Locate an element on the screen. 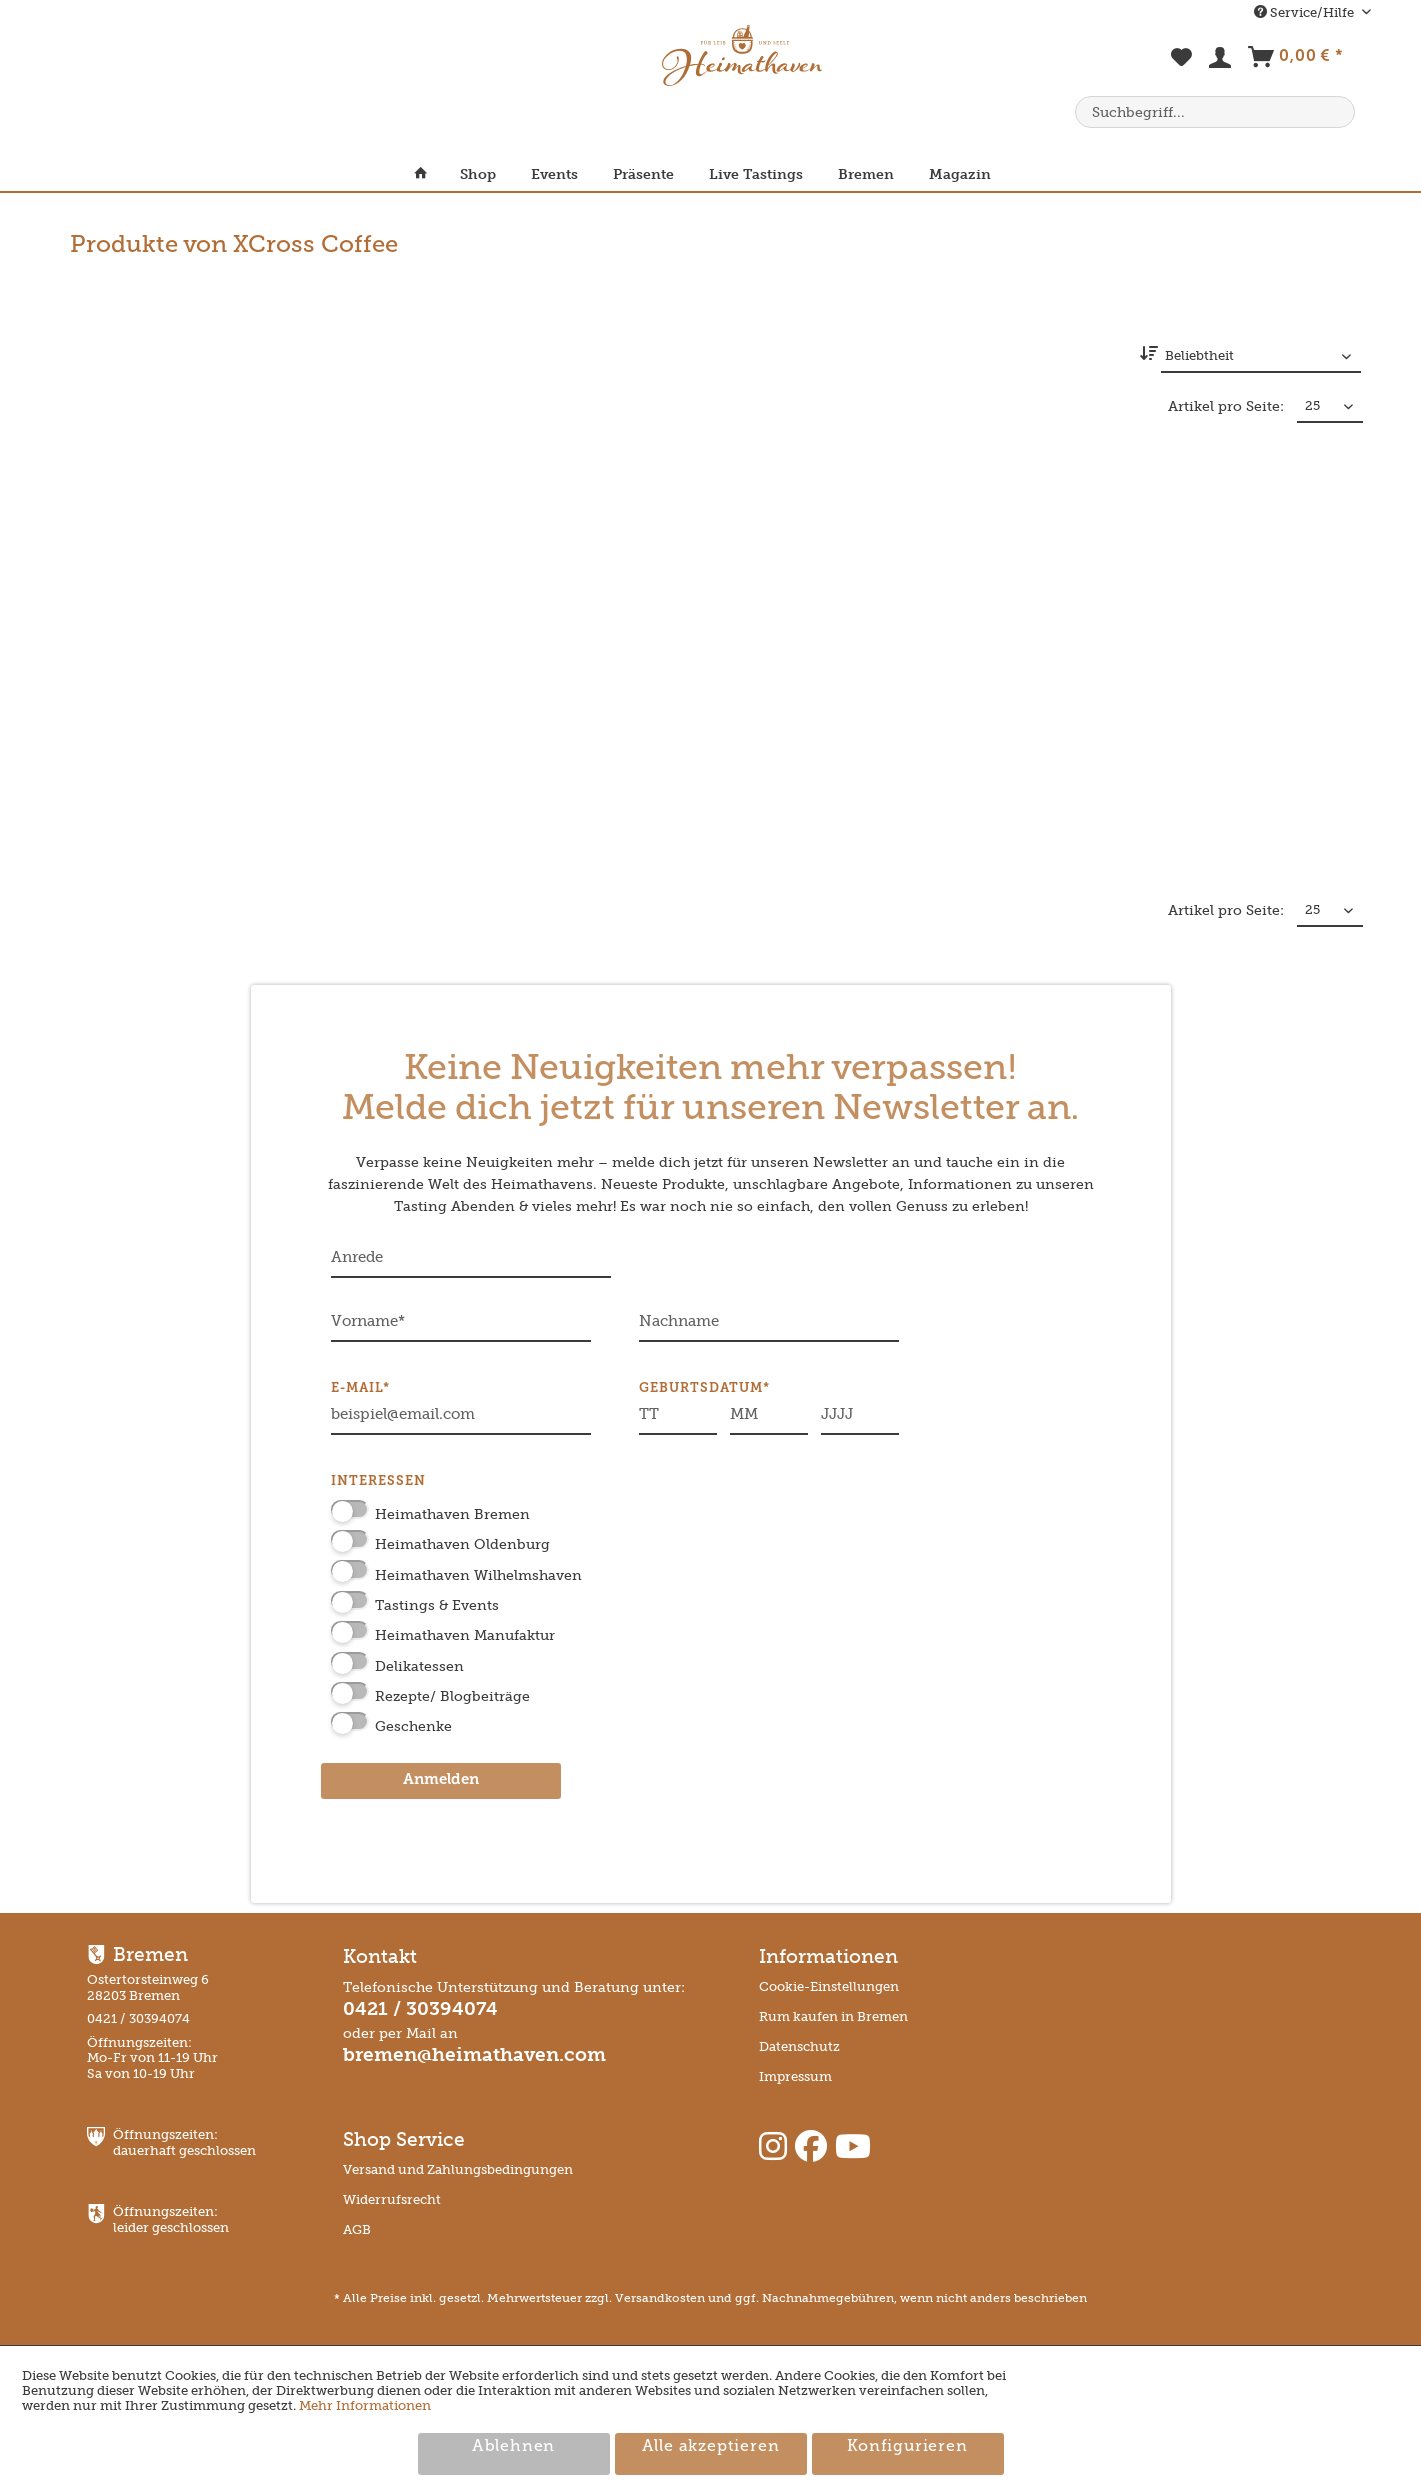  [menuitem] is located at coordinates (1182, 68).